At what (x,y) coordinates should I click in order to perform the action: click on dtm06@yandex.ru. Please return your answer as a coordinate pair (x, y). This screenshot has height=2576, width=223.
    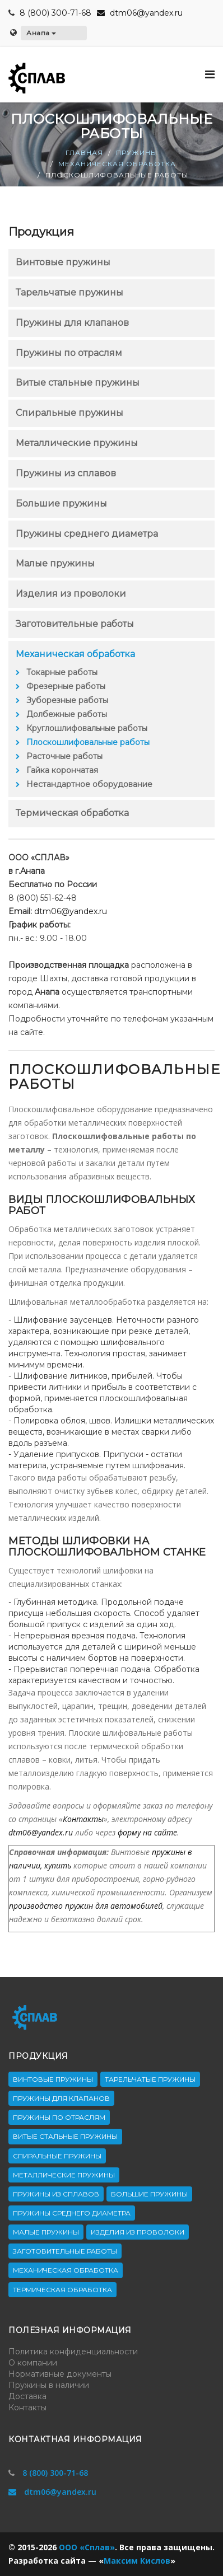
    Looking at the image, I should click on (140, 13).